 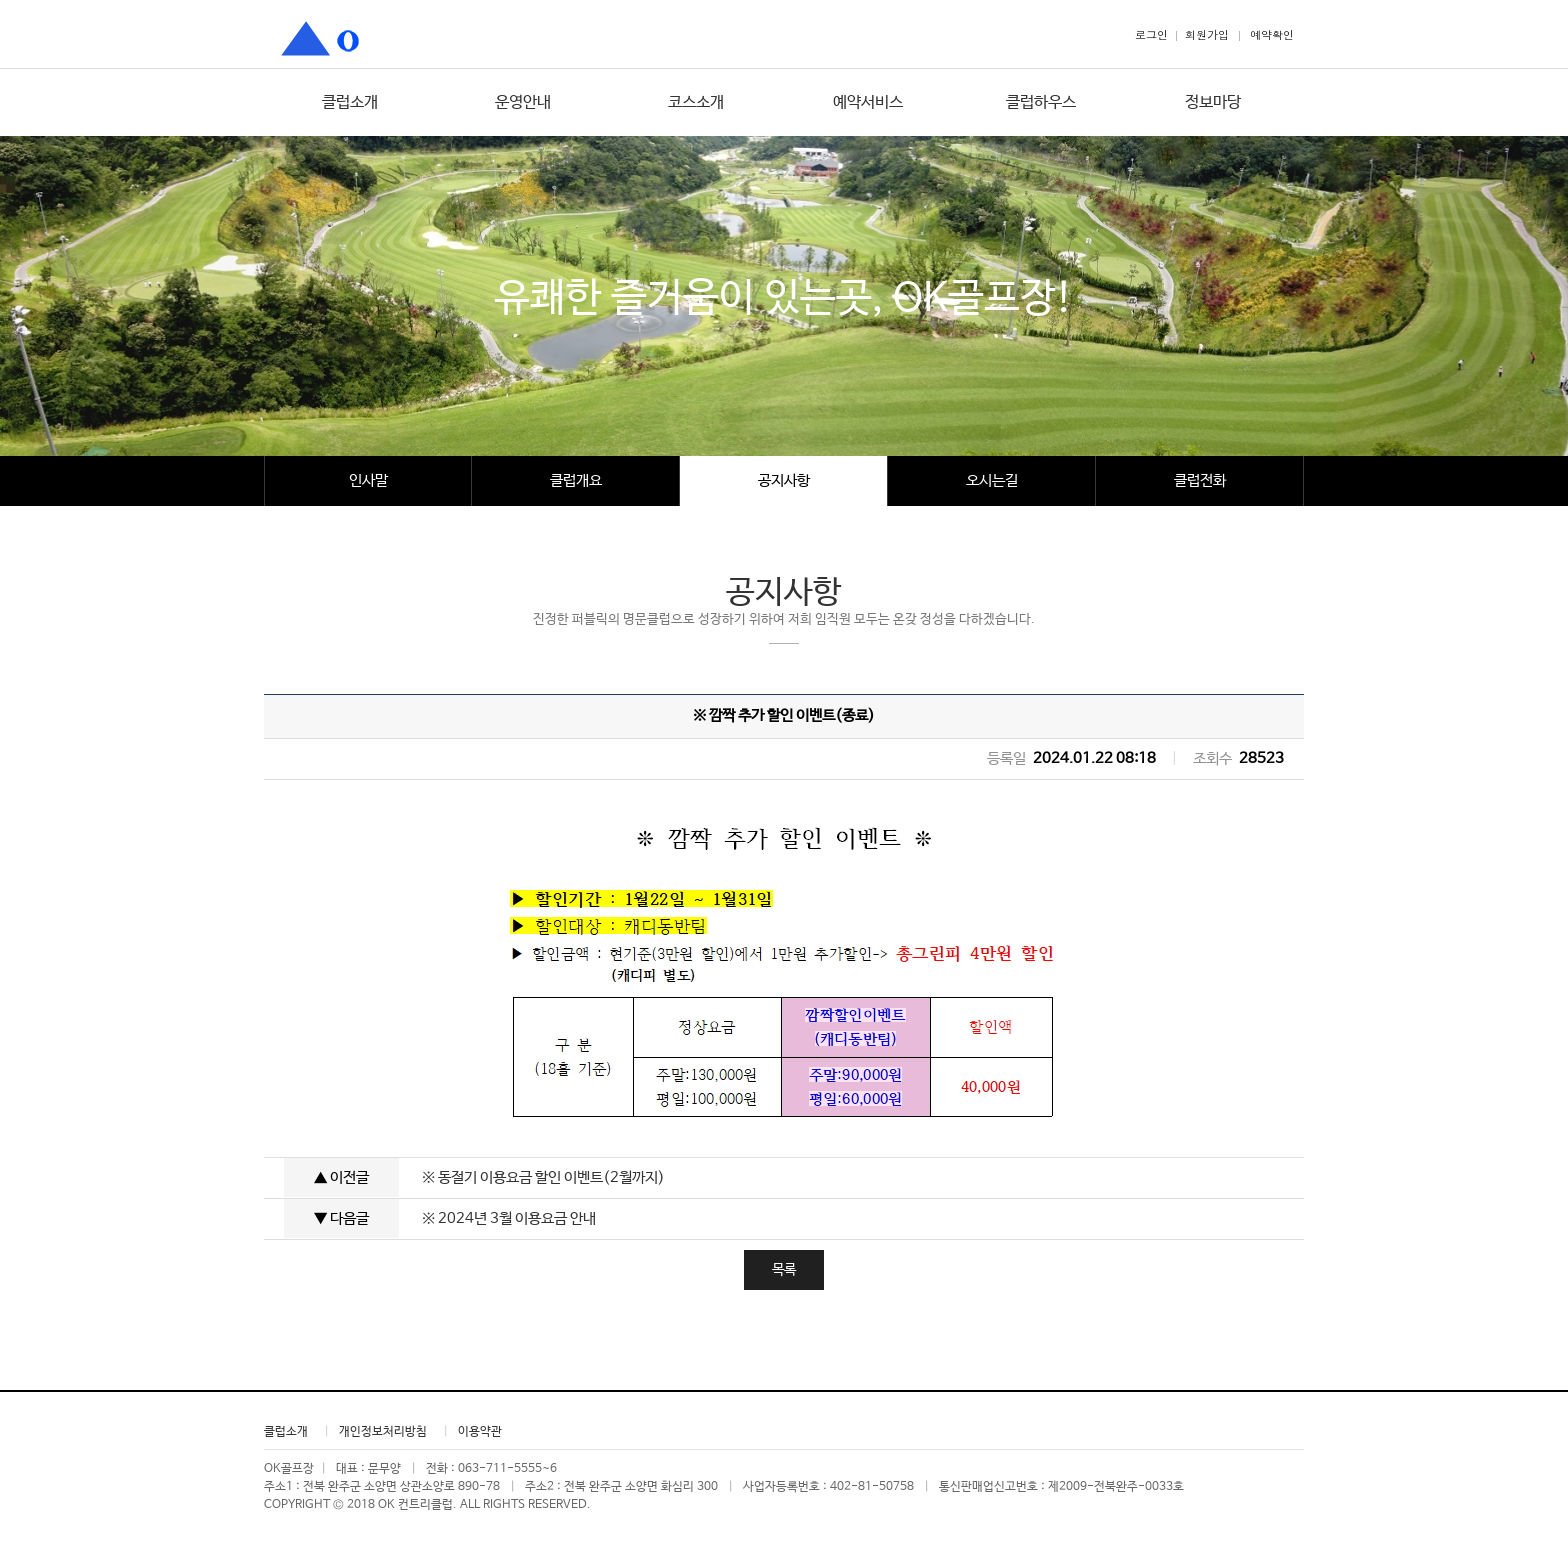 I want to click on 클럽하우스, so click(x=1041, y=102).